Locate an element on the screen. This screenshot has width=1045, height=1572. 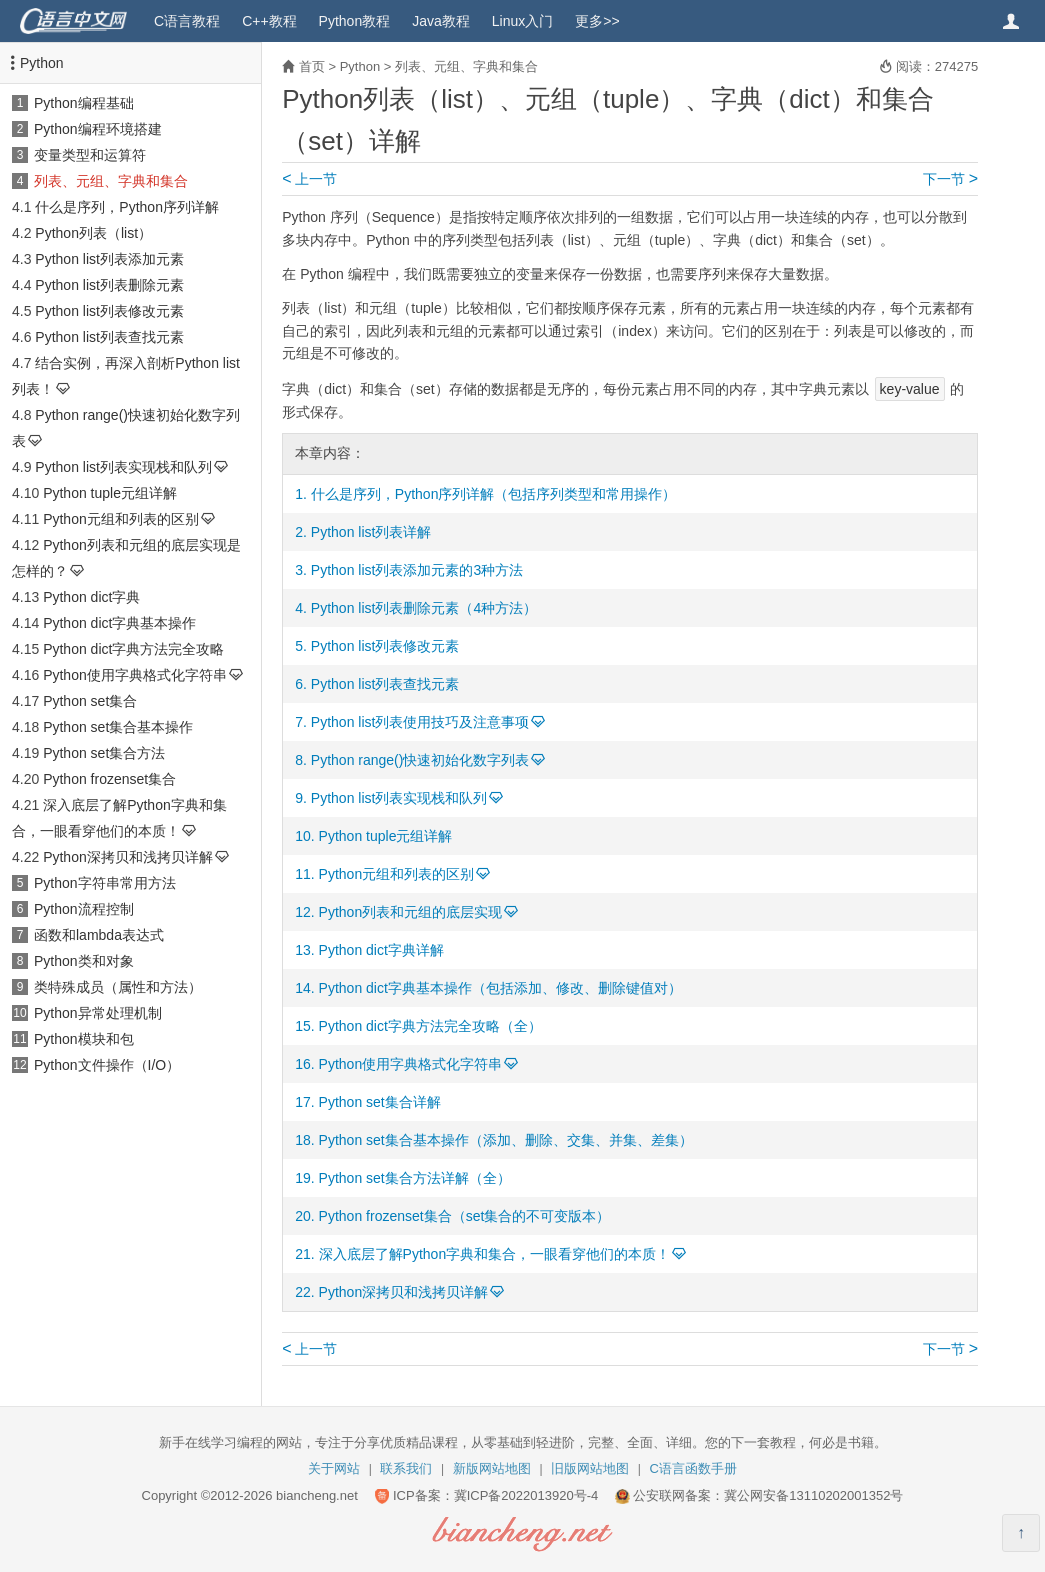
Python range()快速初始化数字列表 is located at coordinates (420, 760).